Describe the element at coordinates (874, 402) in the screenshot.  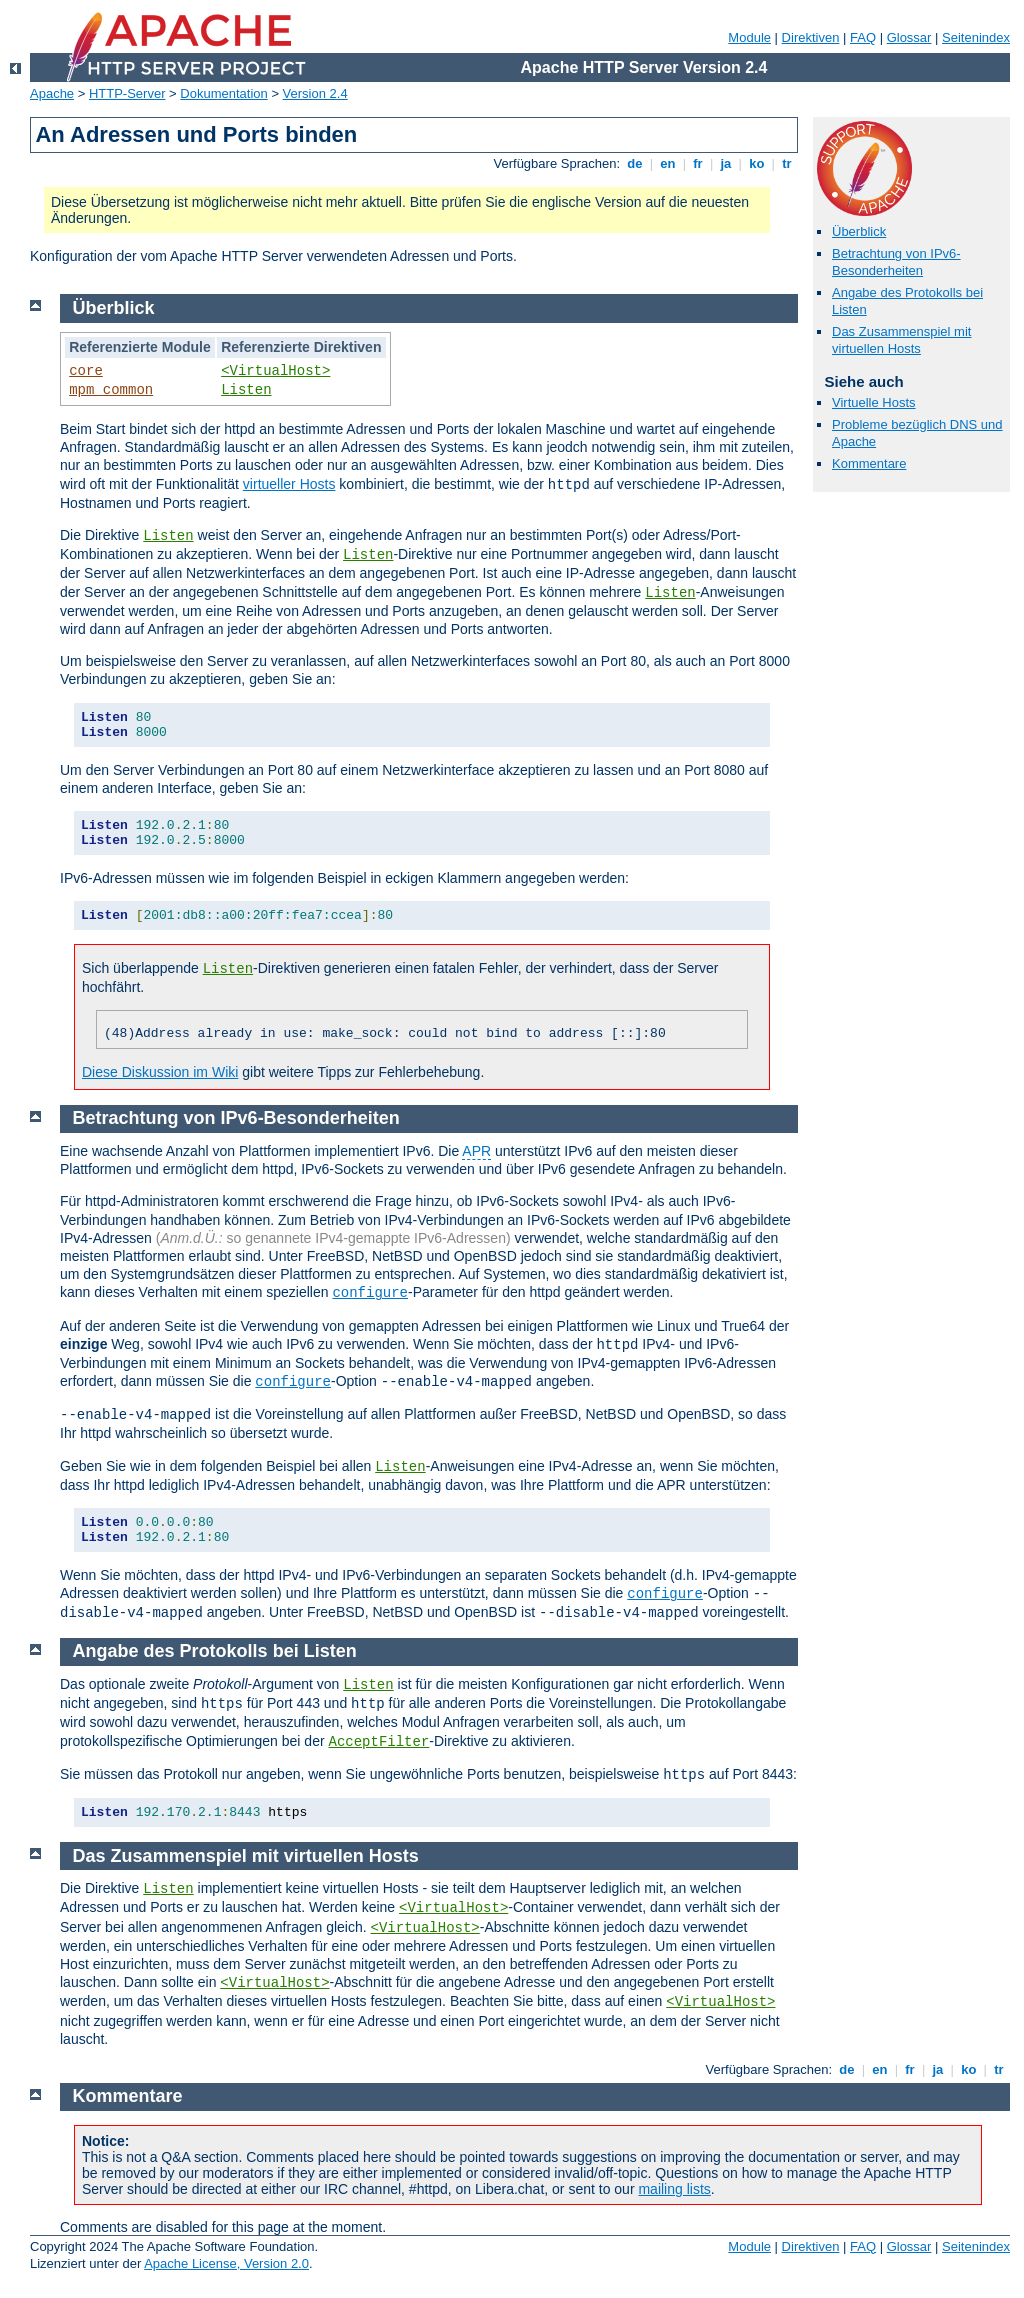
I see `Virtuelle Hosts` at that location.